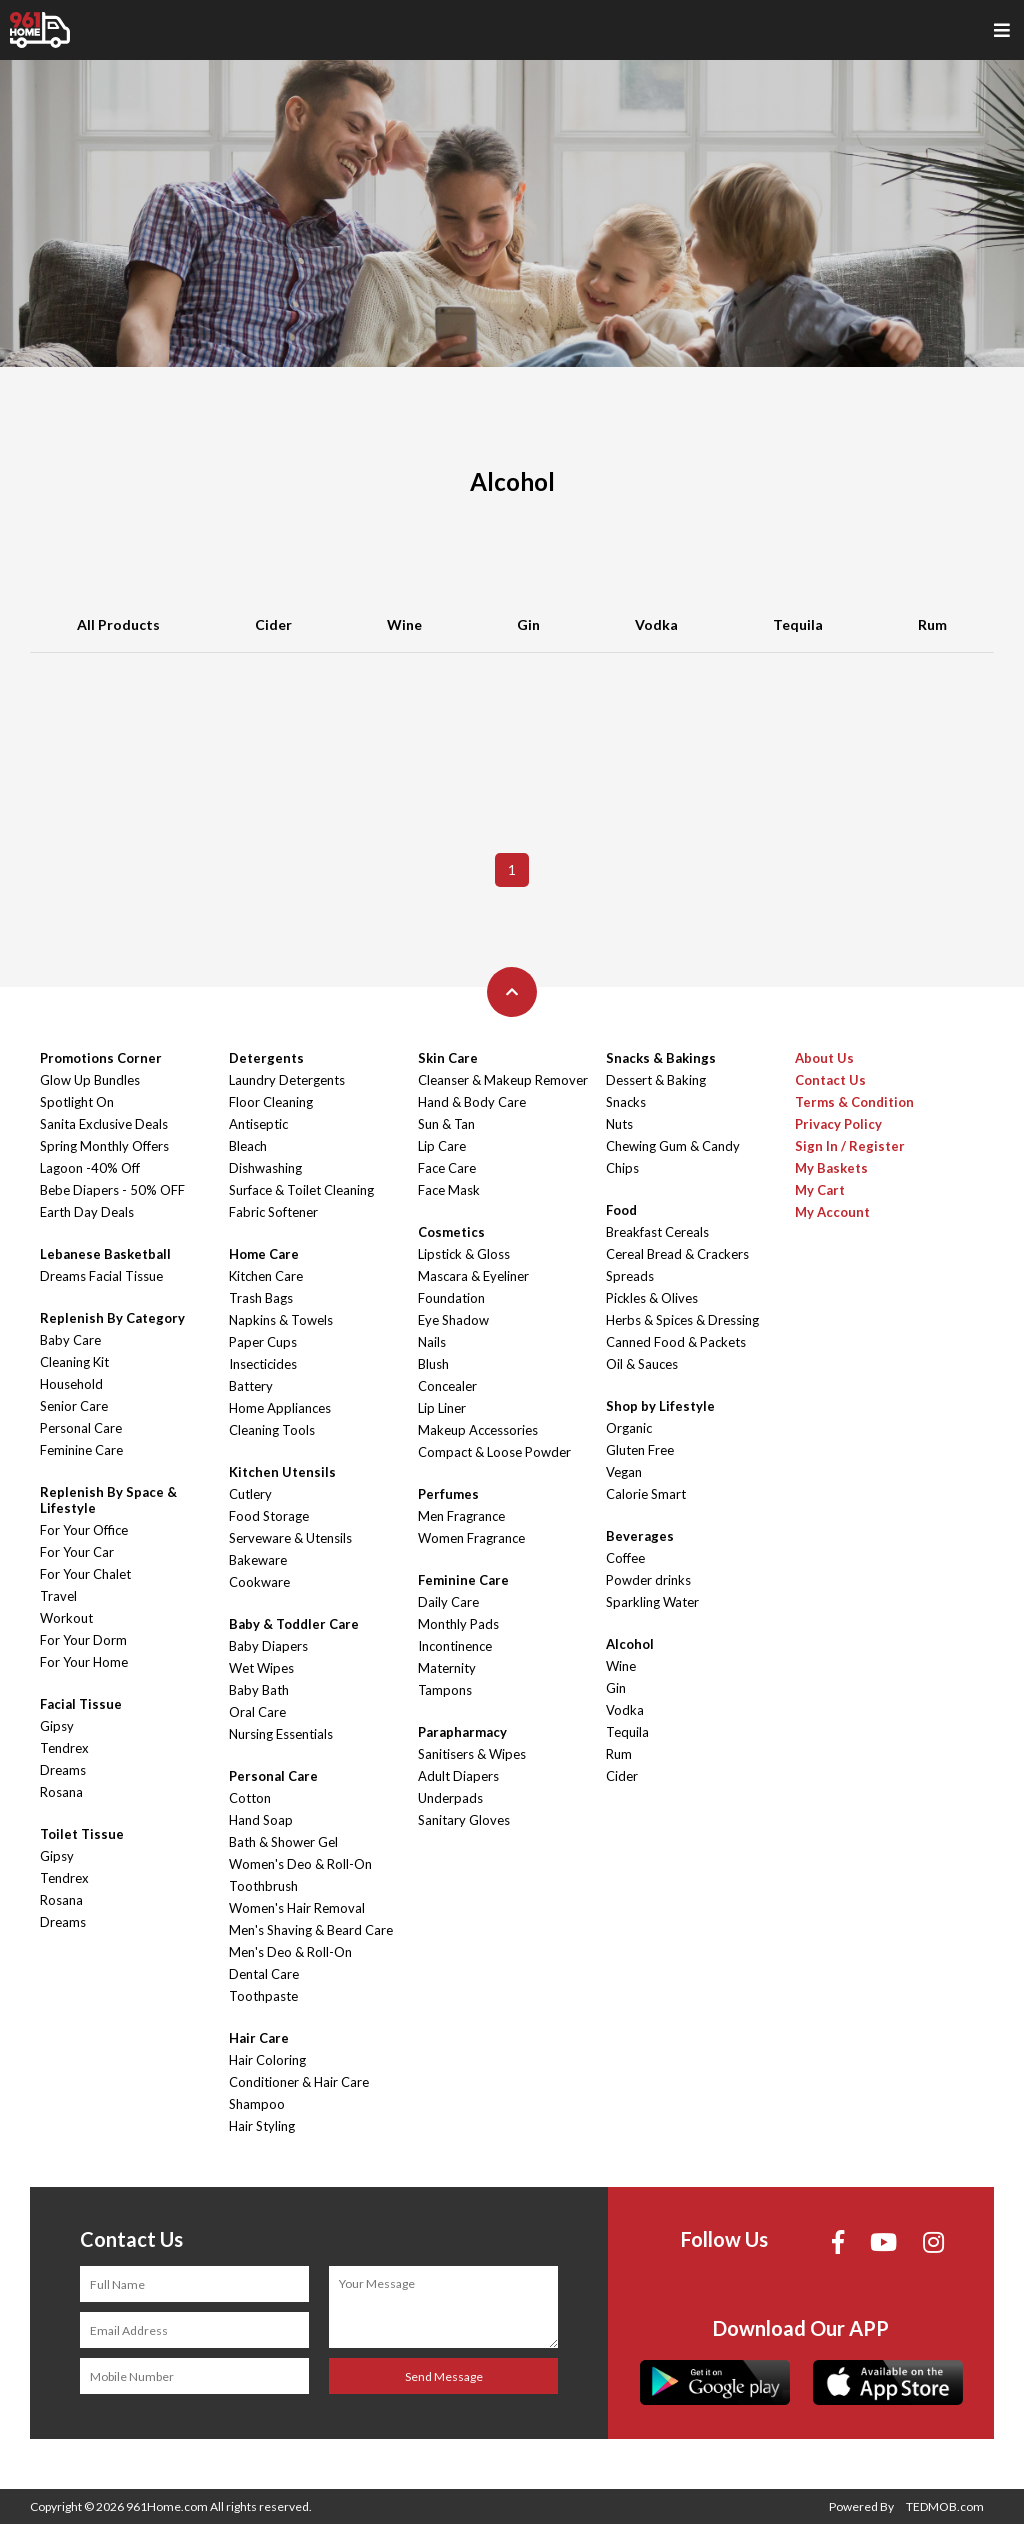  I want to click on Dishwashing, so click(265, 1168).